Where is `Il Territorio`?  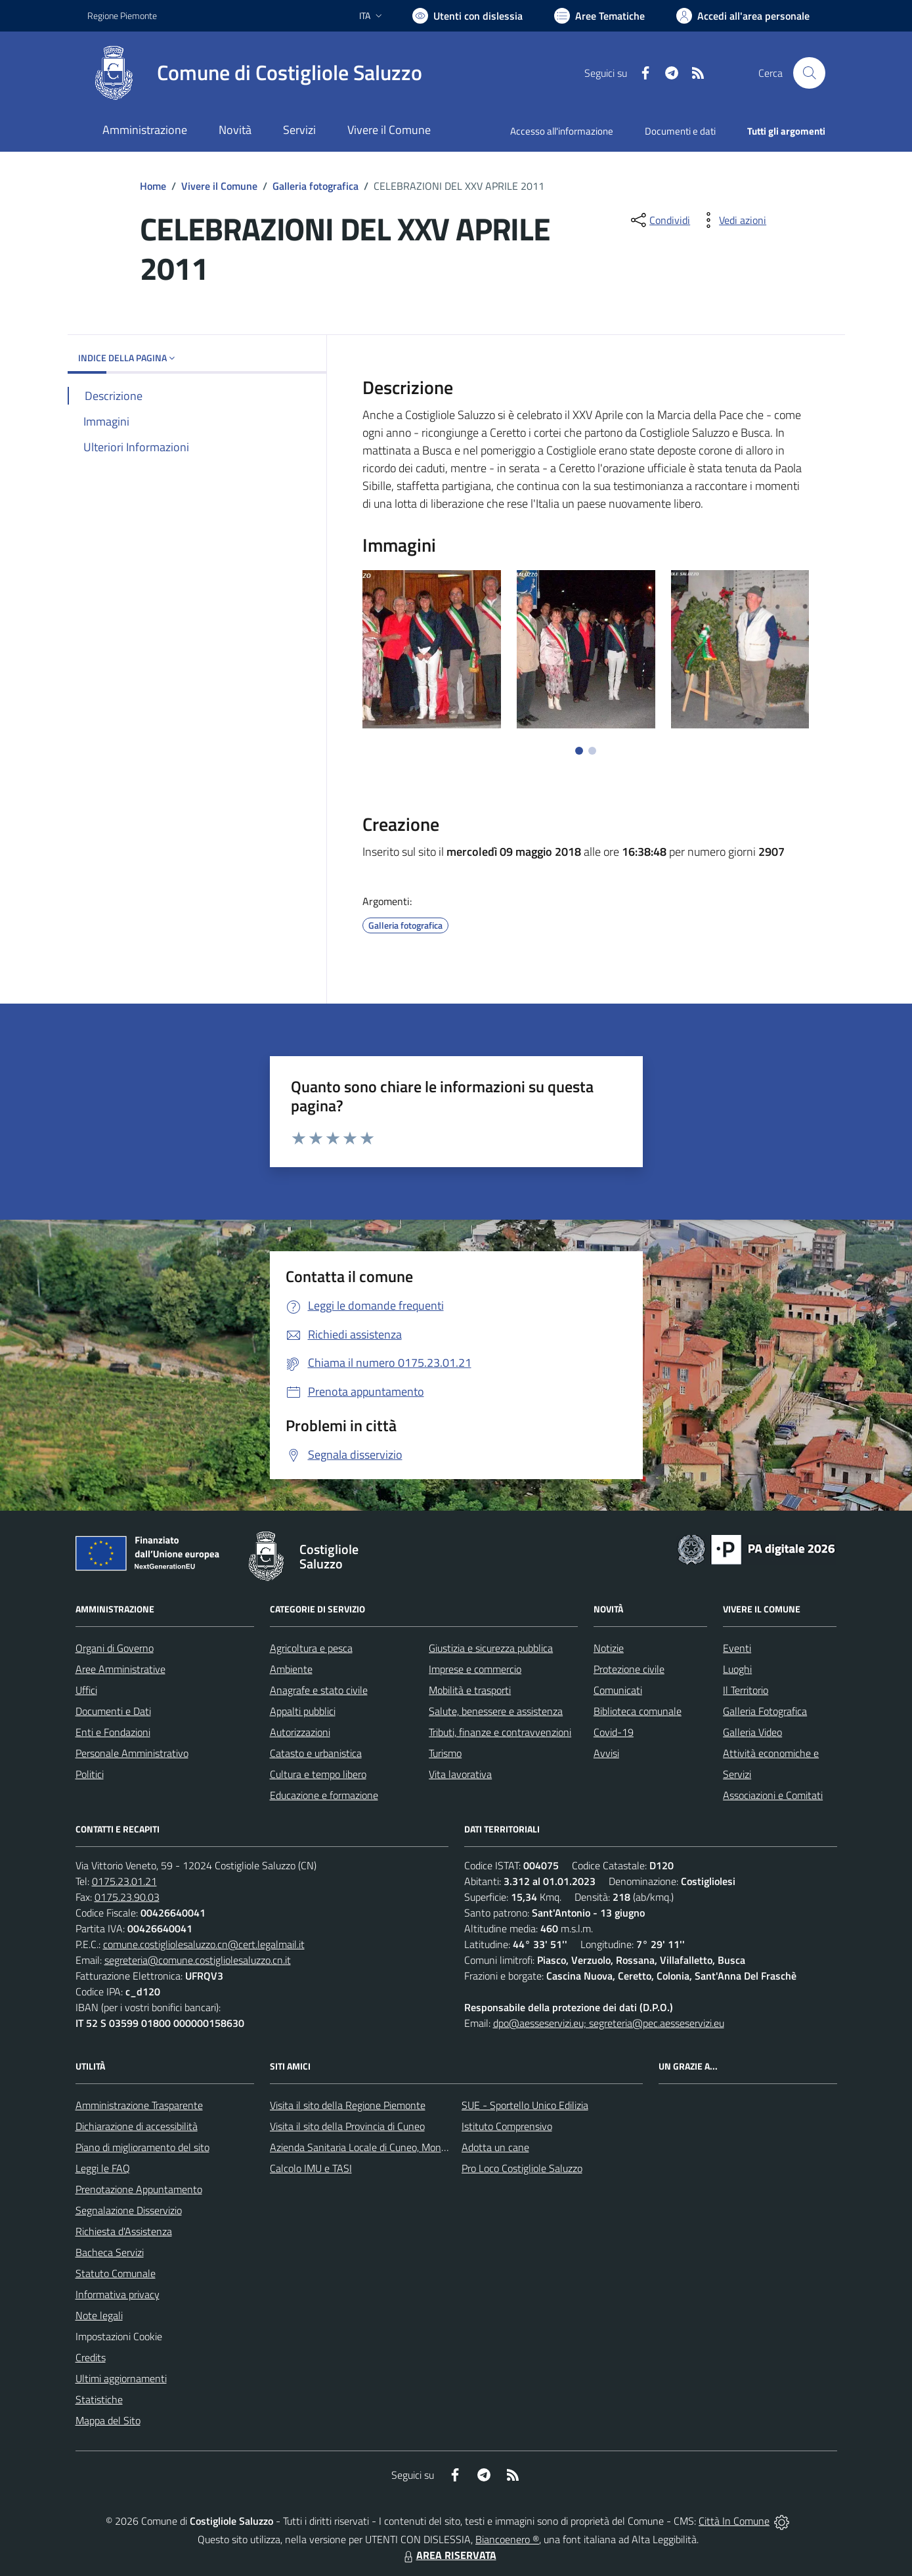 Il Territorio is located at coordinates (745, 1690).